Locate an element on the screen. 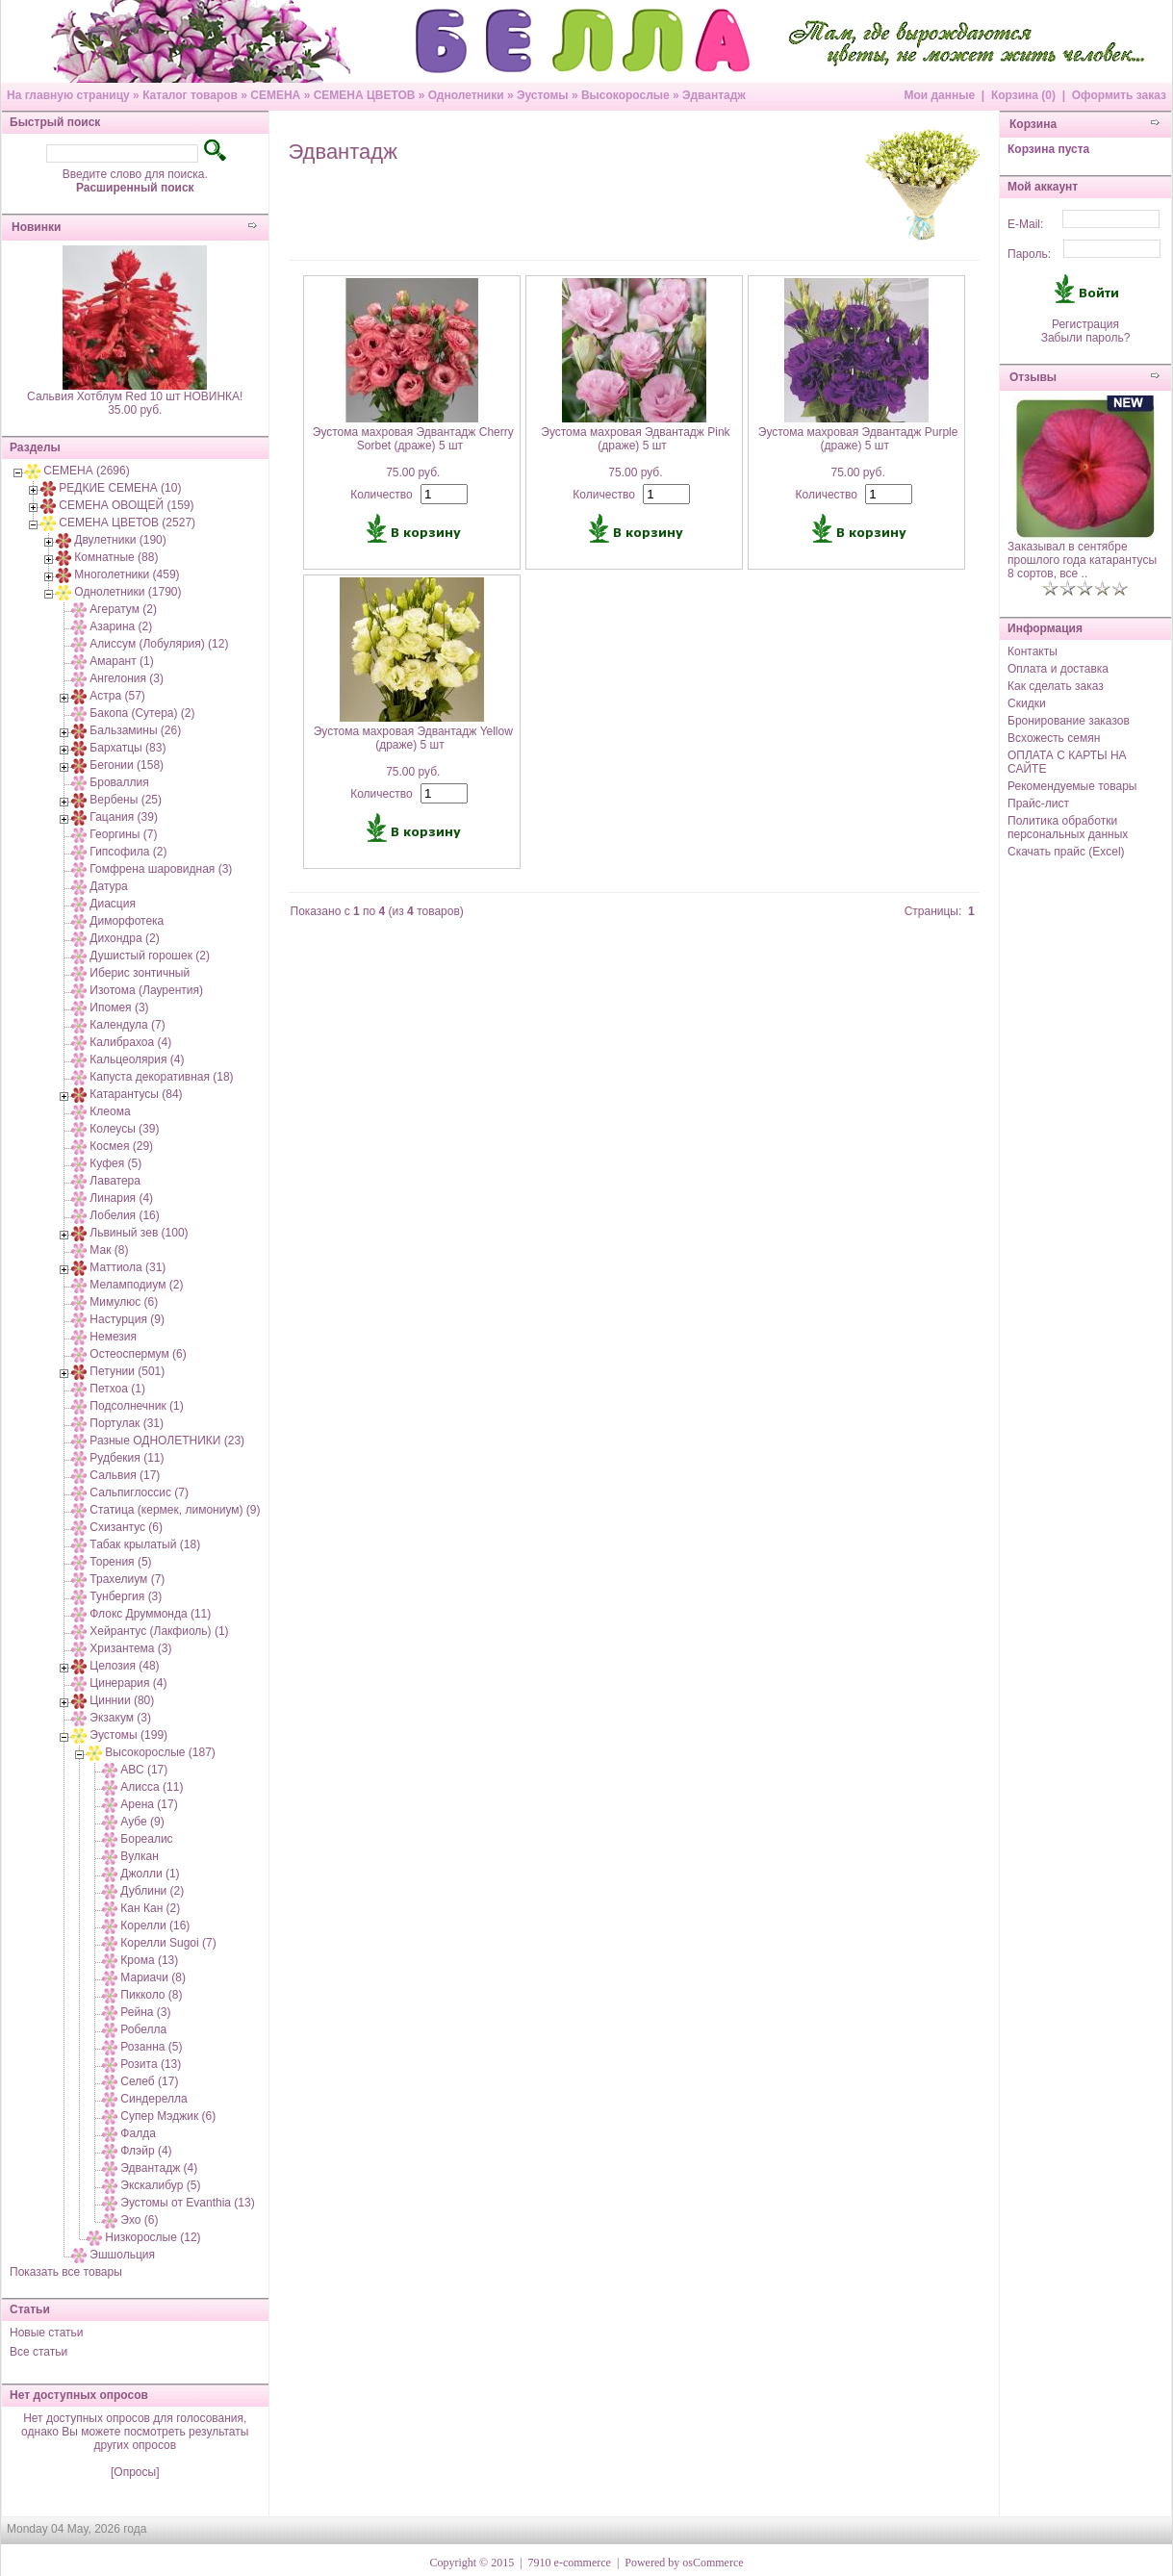  Оформить заказ is located at coordinates (1119, 95).